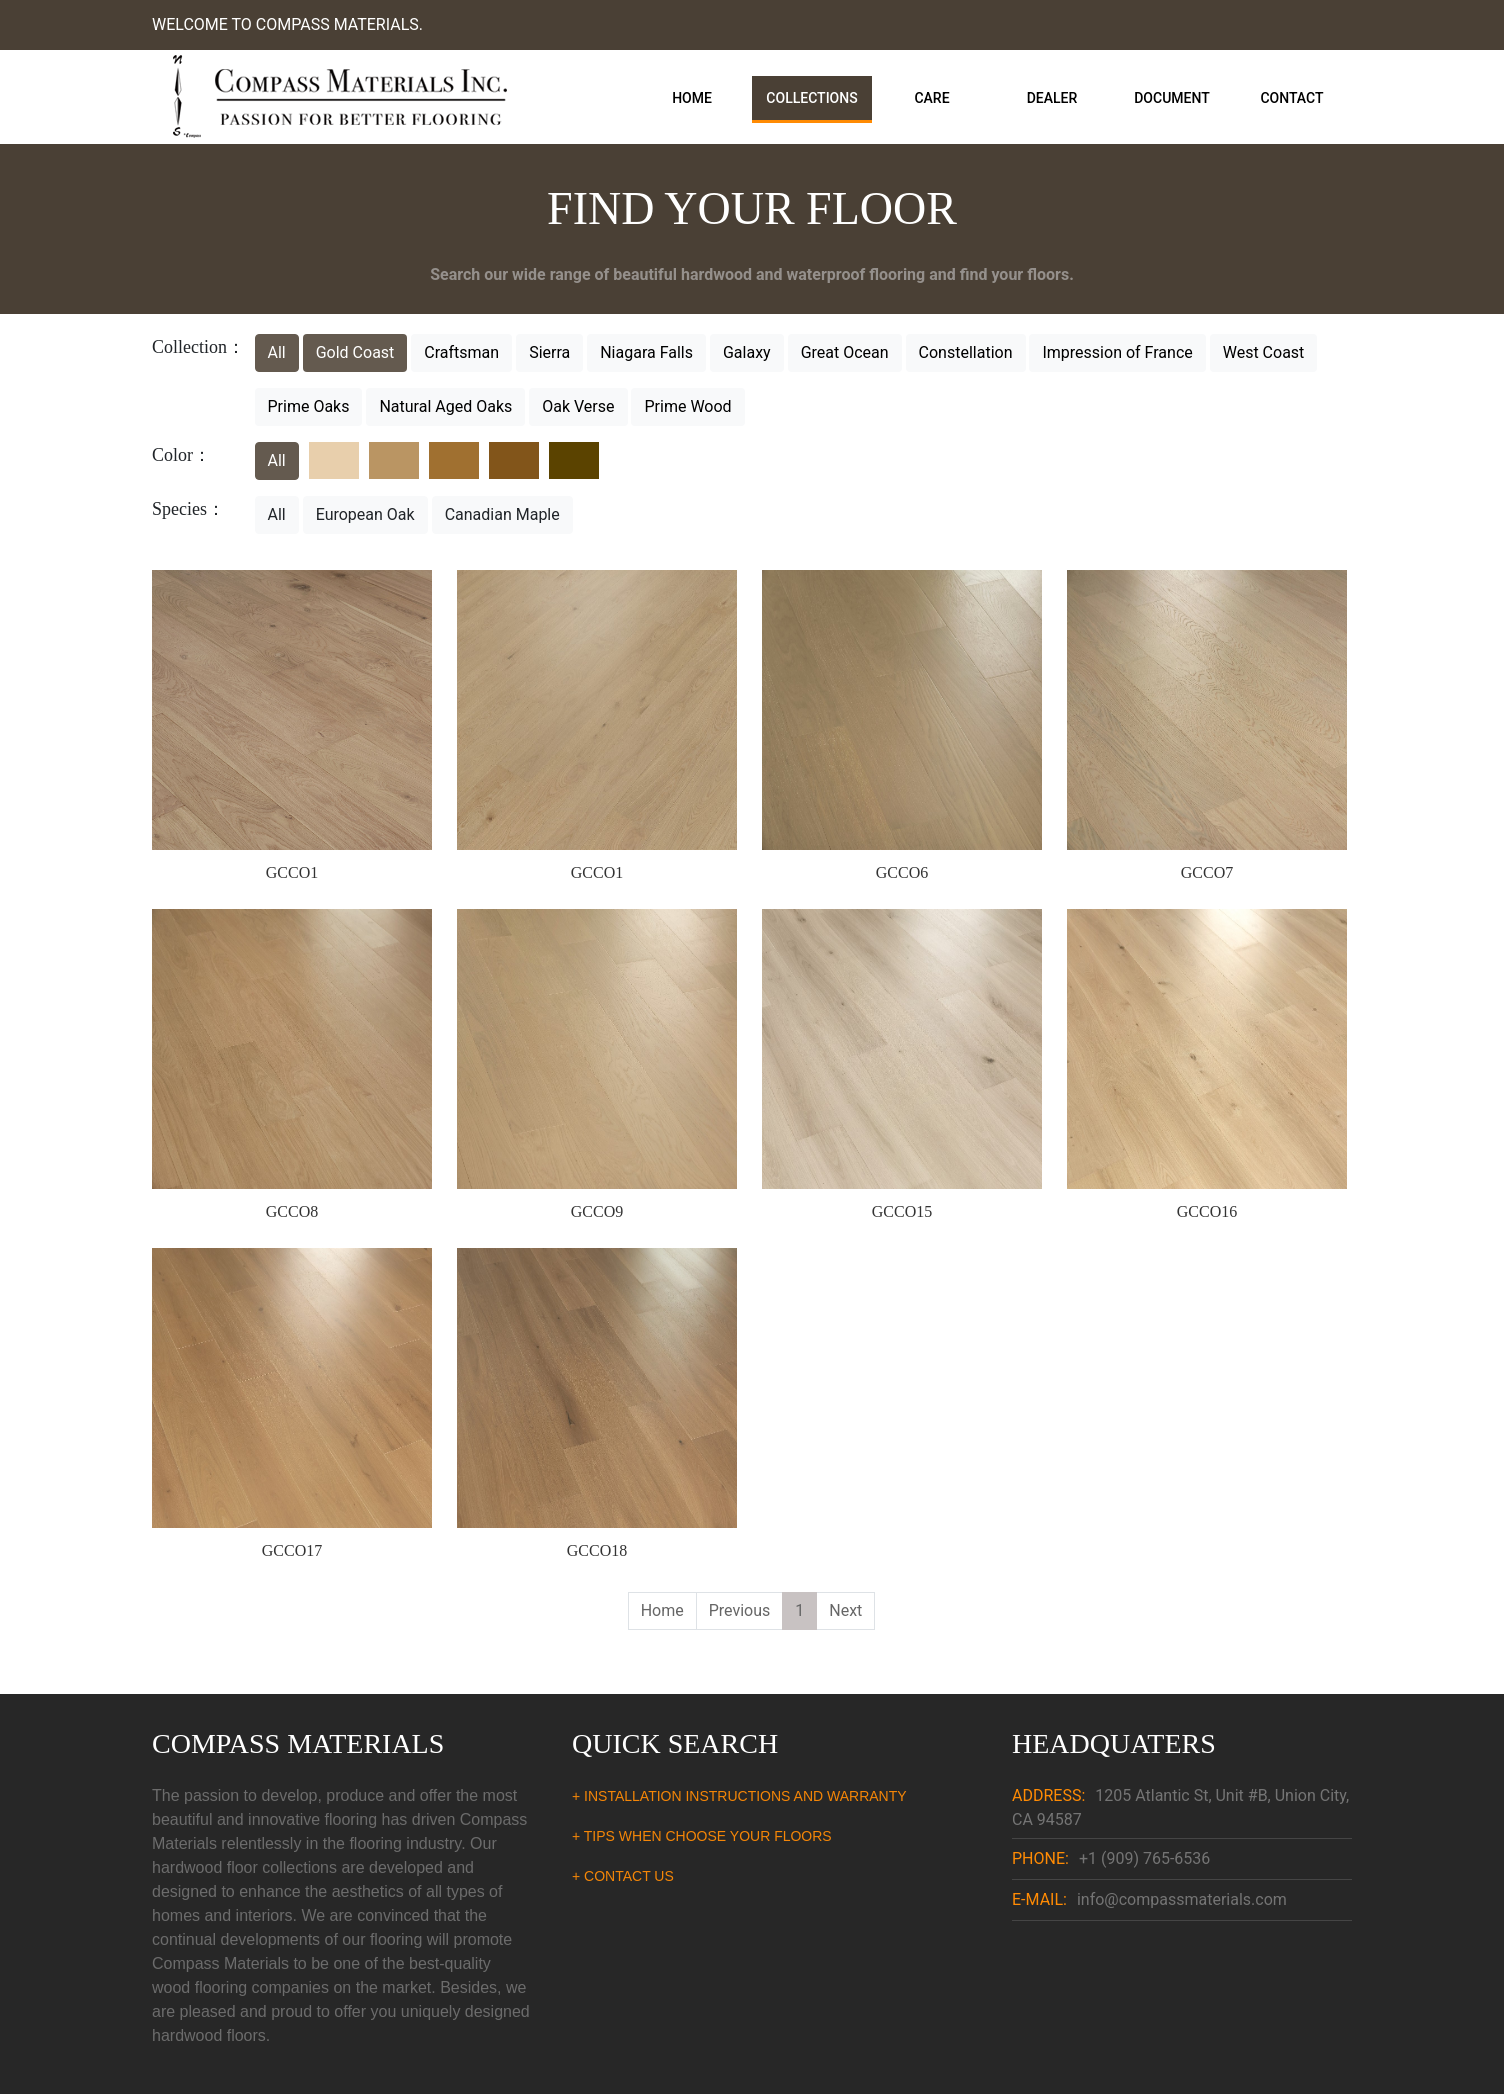 The image size is (1504, 2094). Describe the element at coordinates (931, 98) in the screenshot. I see `Care` at that location.